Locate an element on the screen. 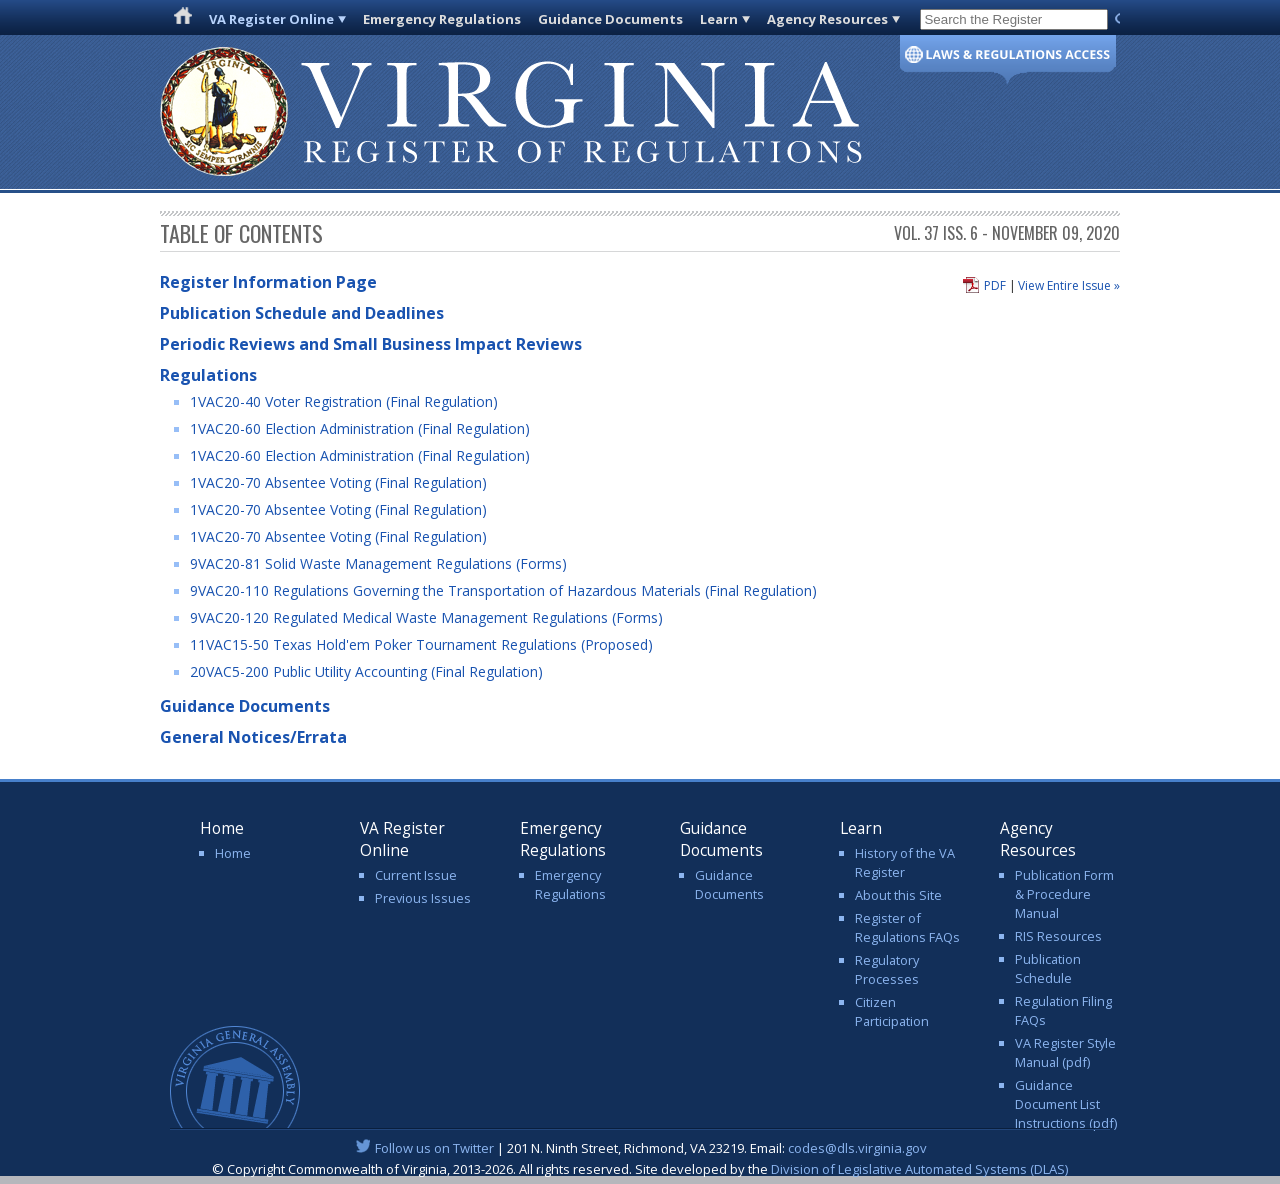 Image resolution: width=1280 pixels, height=1184 pixels. codes@dls.virginia.gov is located at coordinates (857, 1148).